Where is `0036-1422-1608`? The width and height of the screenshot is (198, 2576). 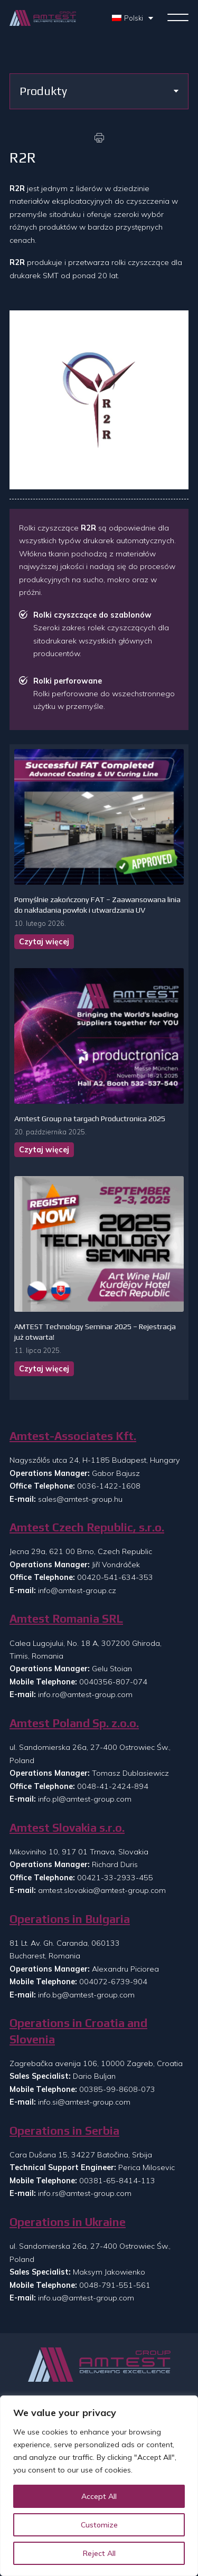 0036-1422-1608 is located at coordinates (108, 1486).